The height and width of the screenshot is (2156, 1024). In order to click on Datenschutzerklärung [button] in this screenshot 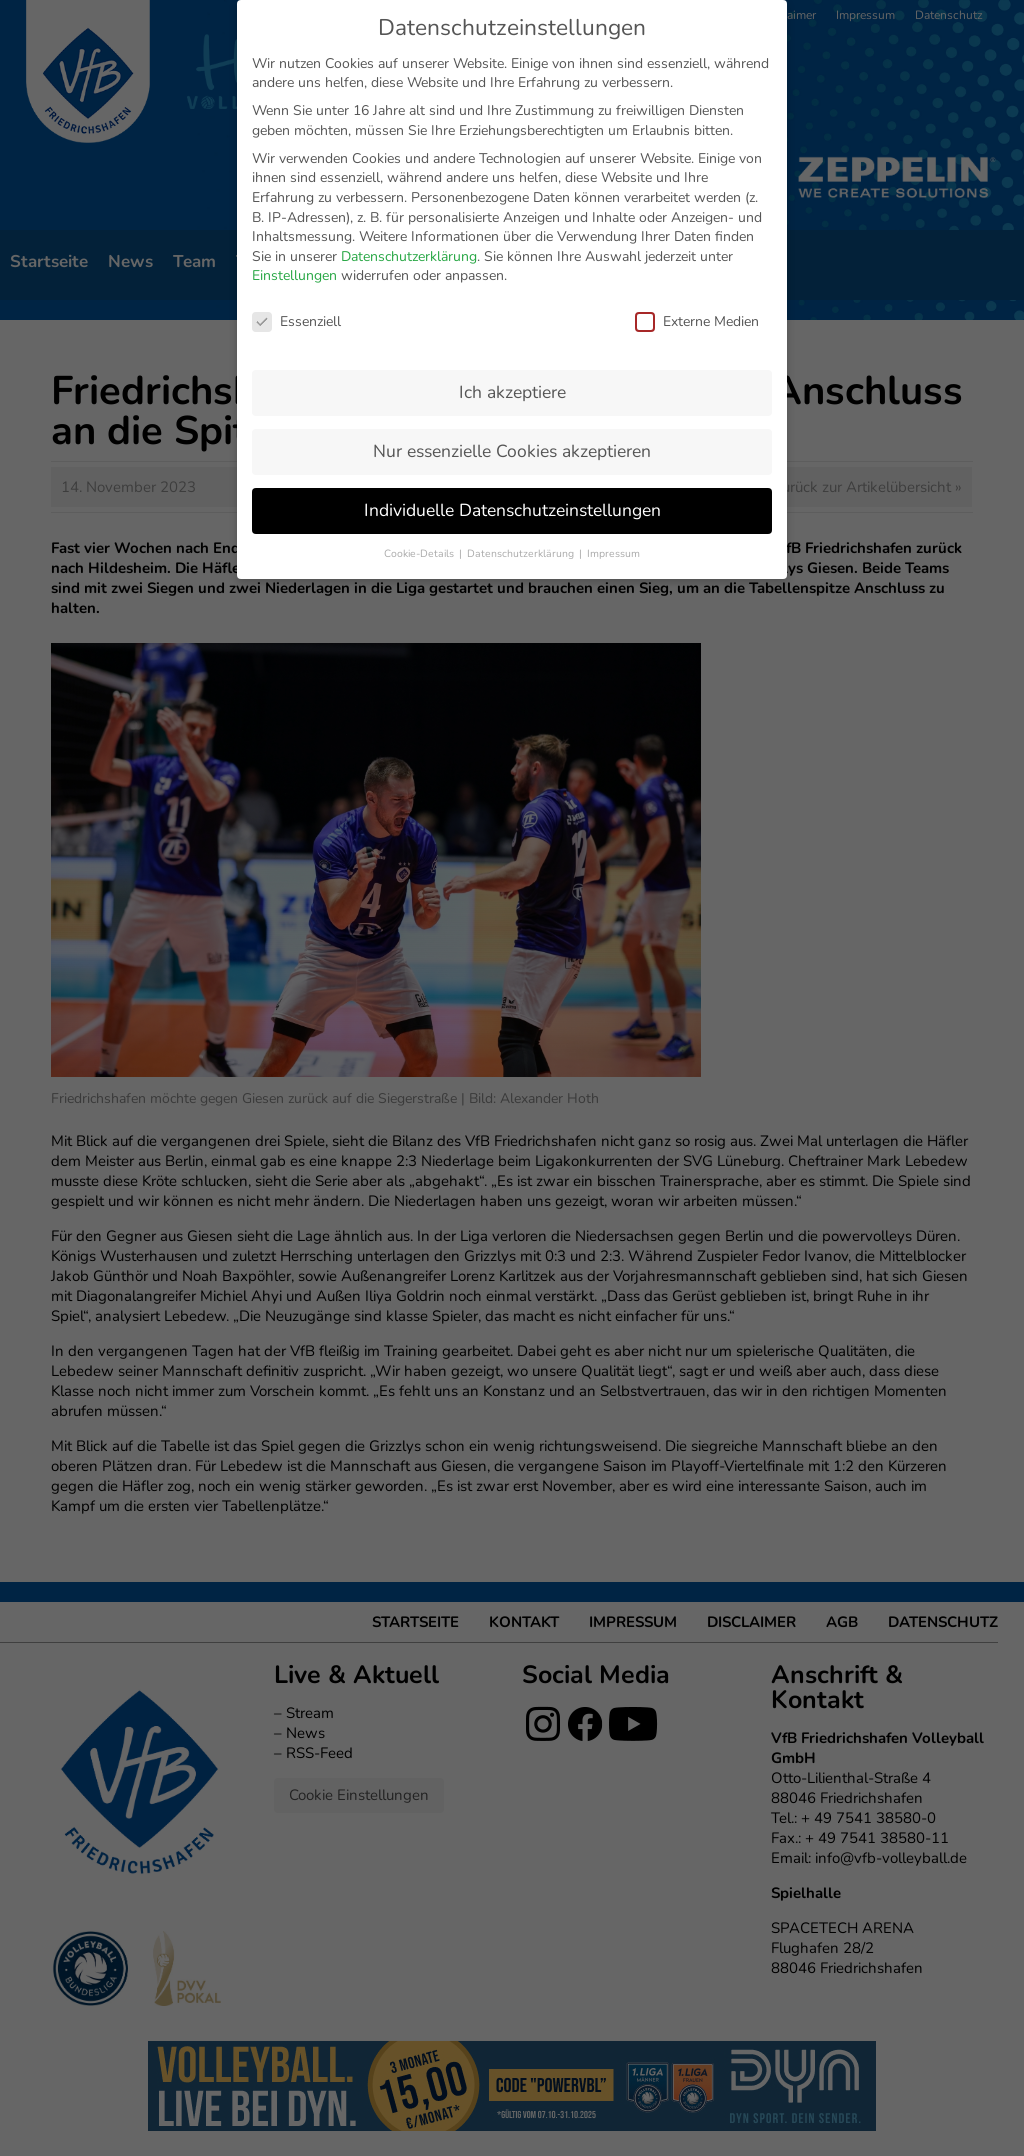, I will do `click(522, 429)`.